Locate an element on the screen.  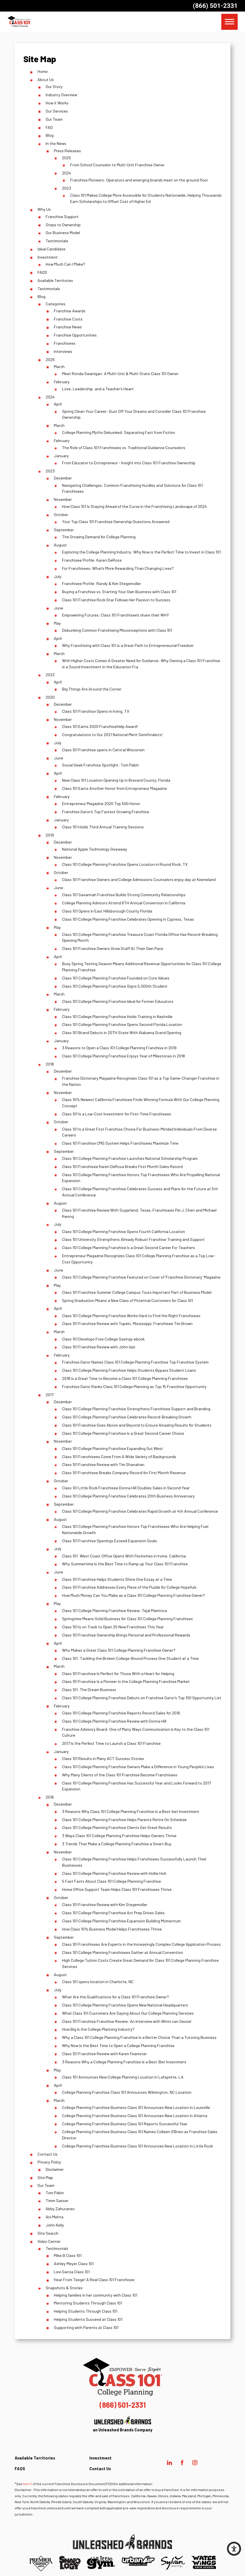
For Franchisees, What’s More Rewarding Than Changing Lives? is located at coordinates (118, 568).